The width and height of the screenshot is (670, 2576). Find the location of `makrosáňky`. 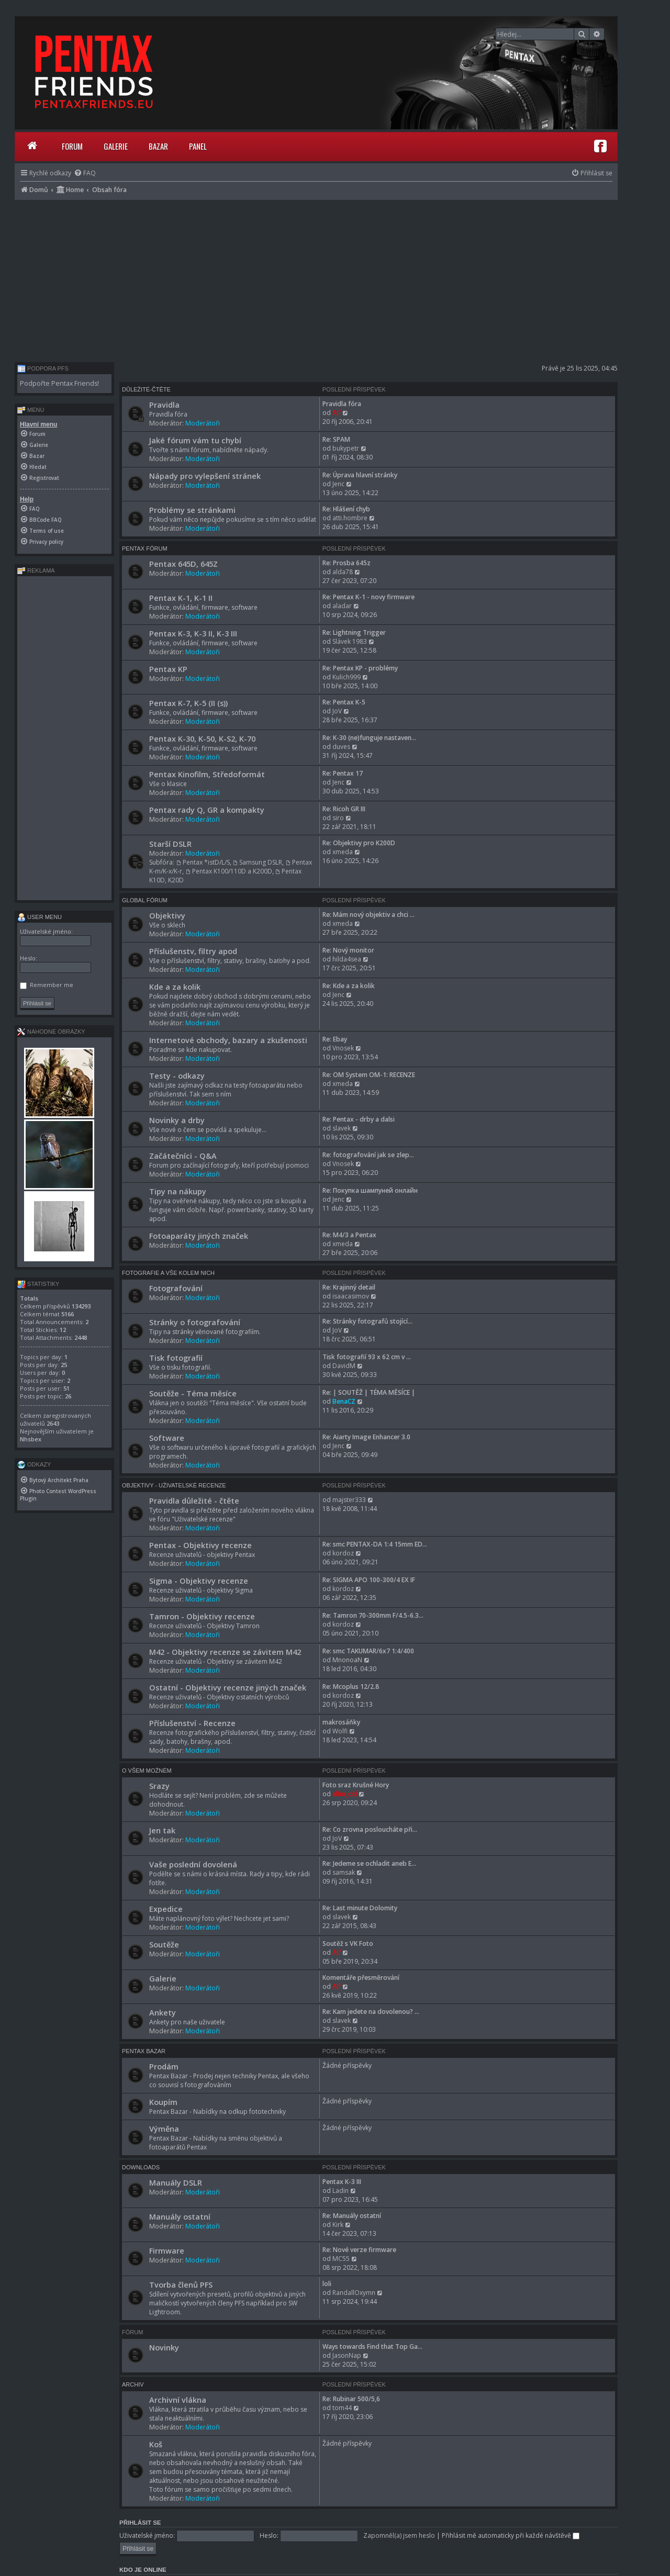

makrosáňky is located at coordinates (341, 1722).